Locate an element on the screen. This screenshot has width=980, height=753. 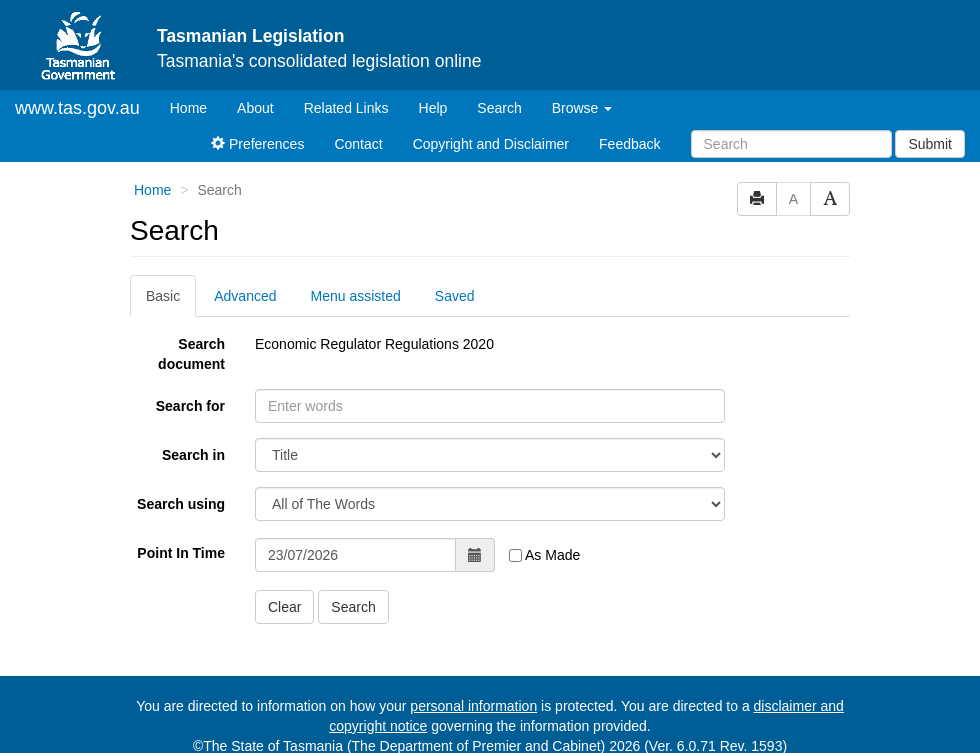
Advanced is located at coordinates (245, 296).